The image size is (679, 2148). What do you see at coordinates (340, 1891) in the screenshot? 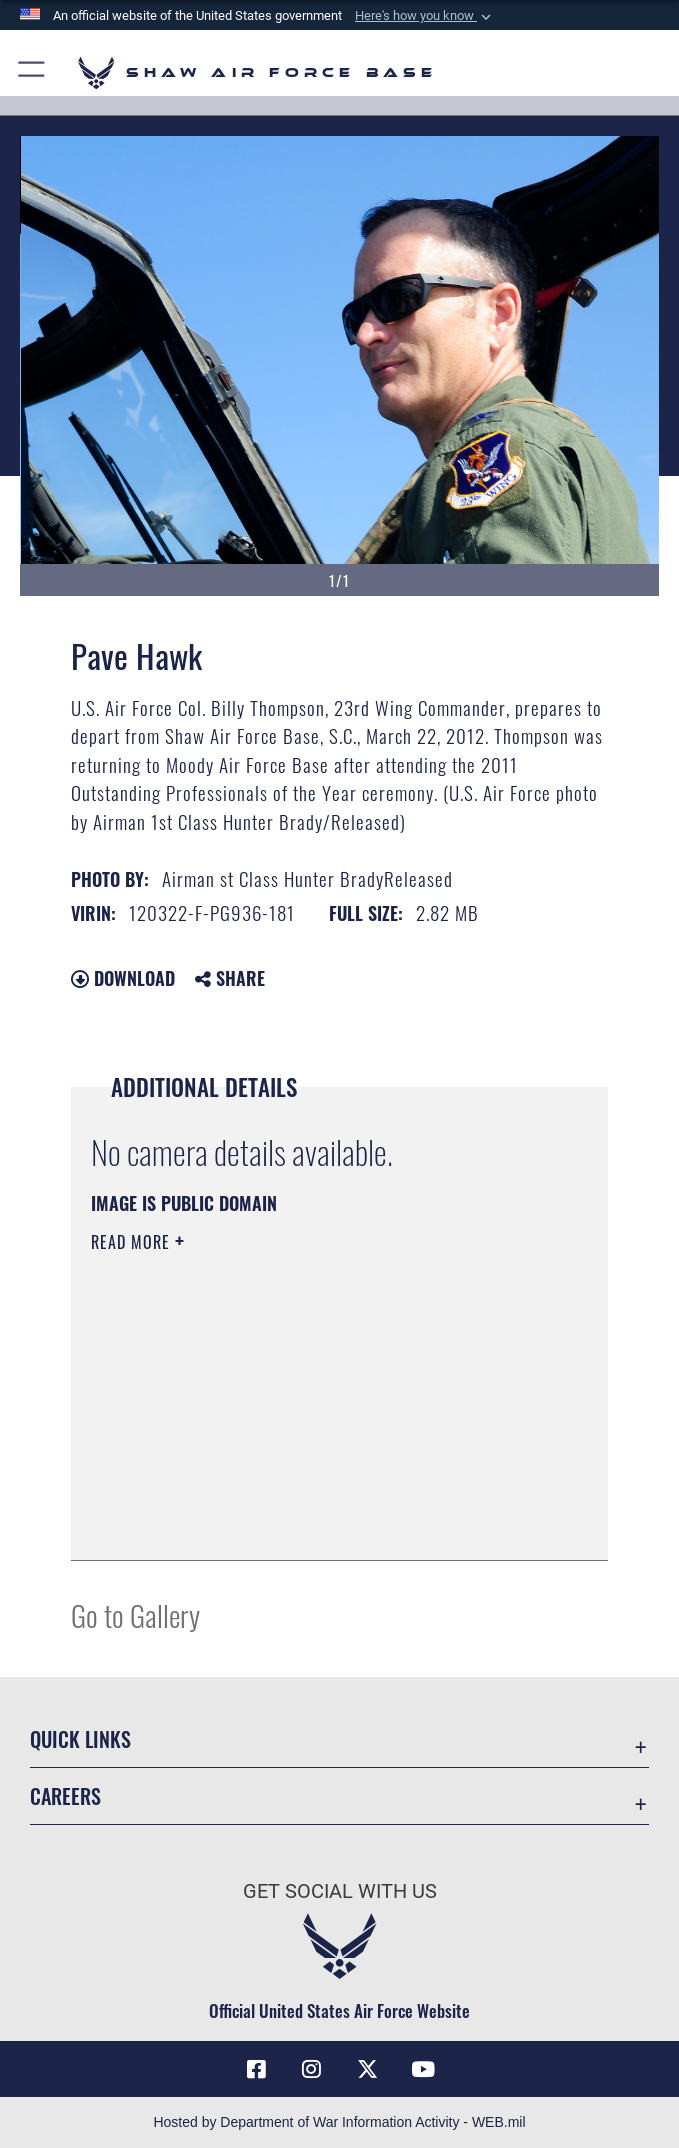
I see `Get Social with Us` at bounding box center [340, 1891].